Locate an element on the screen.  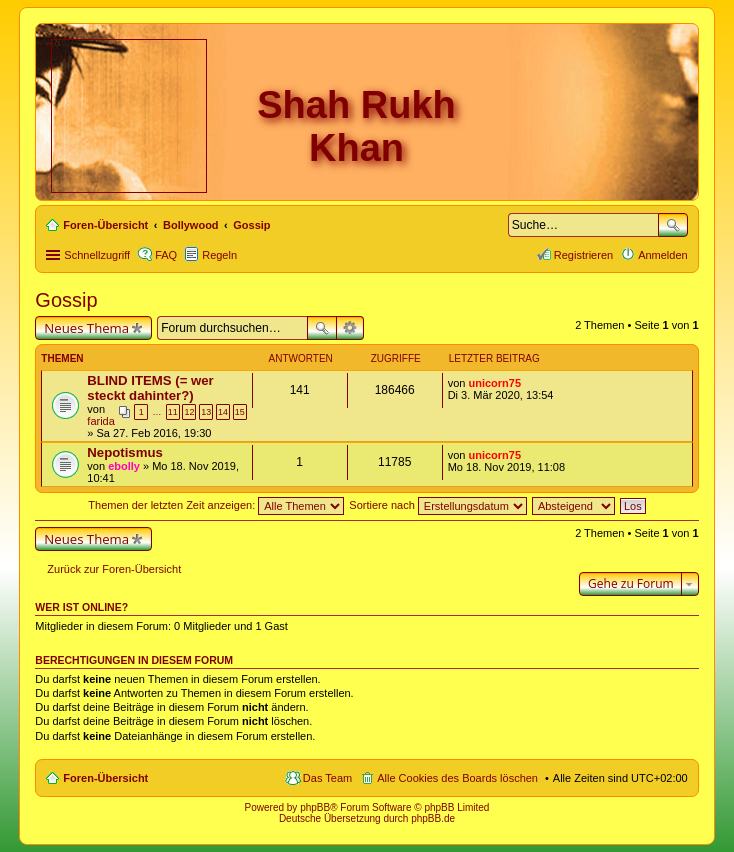
Schnellzugriff is located at coordinates (97, 255).